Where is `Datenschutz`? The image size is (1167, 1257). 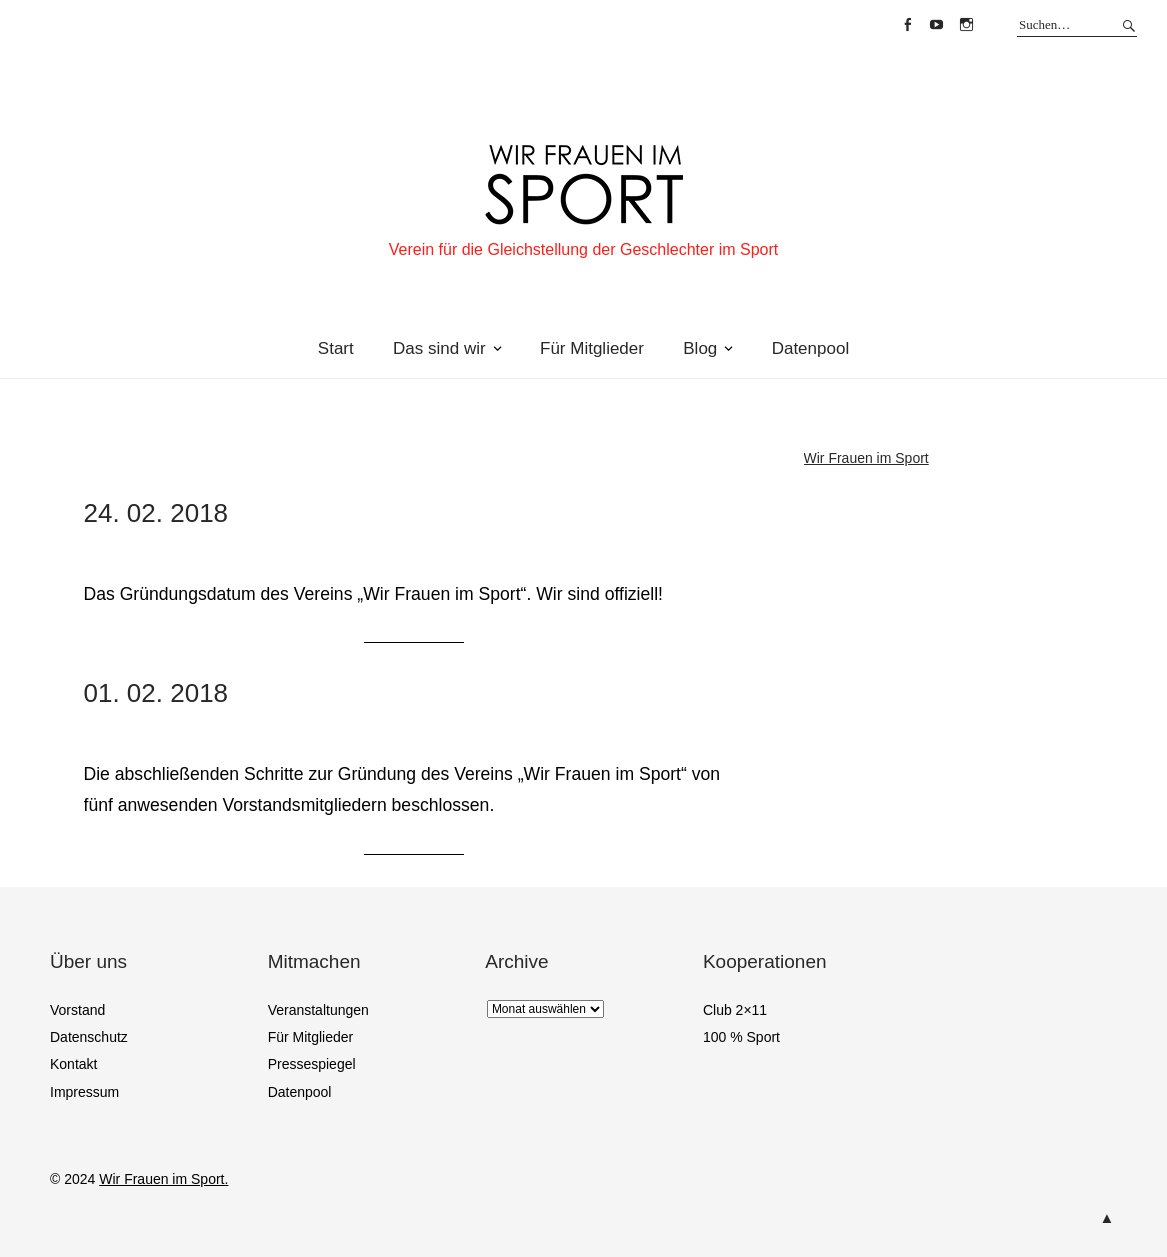 Datenschutz is located at coordinates (89, 1037).